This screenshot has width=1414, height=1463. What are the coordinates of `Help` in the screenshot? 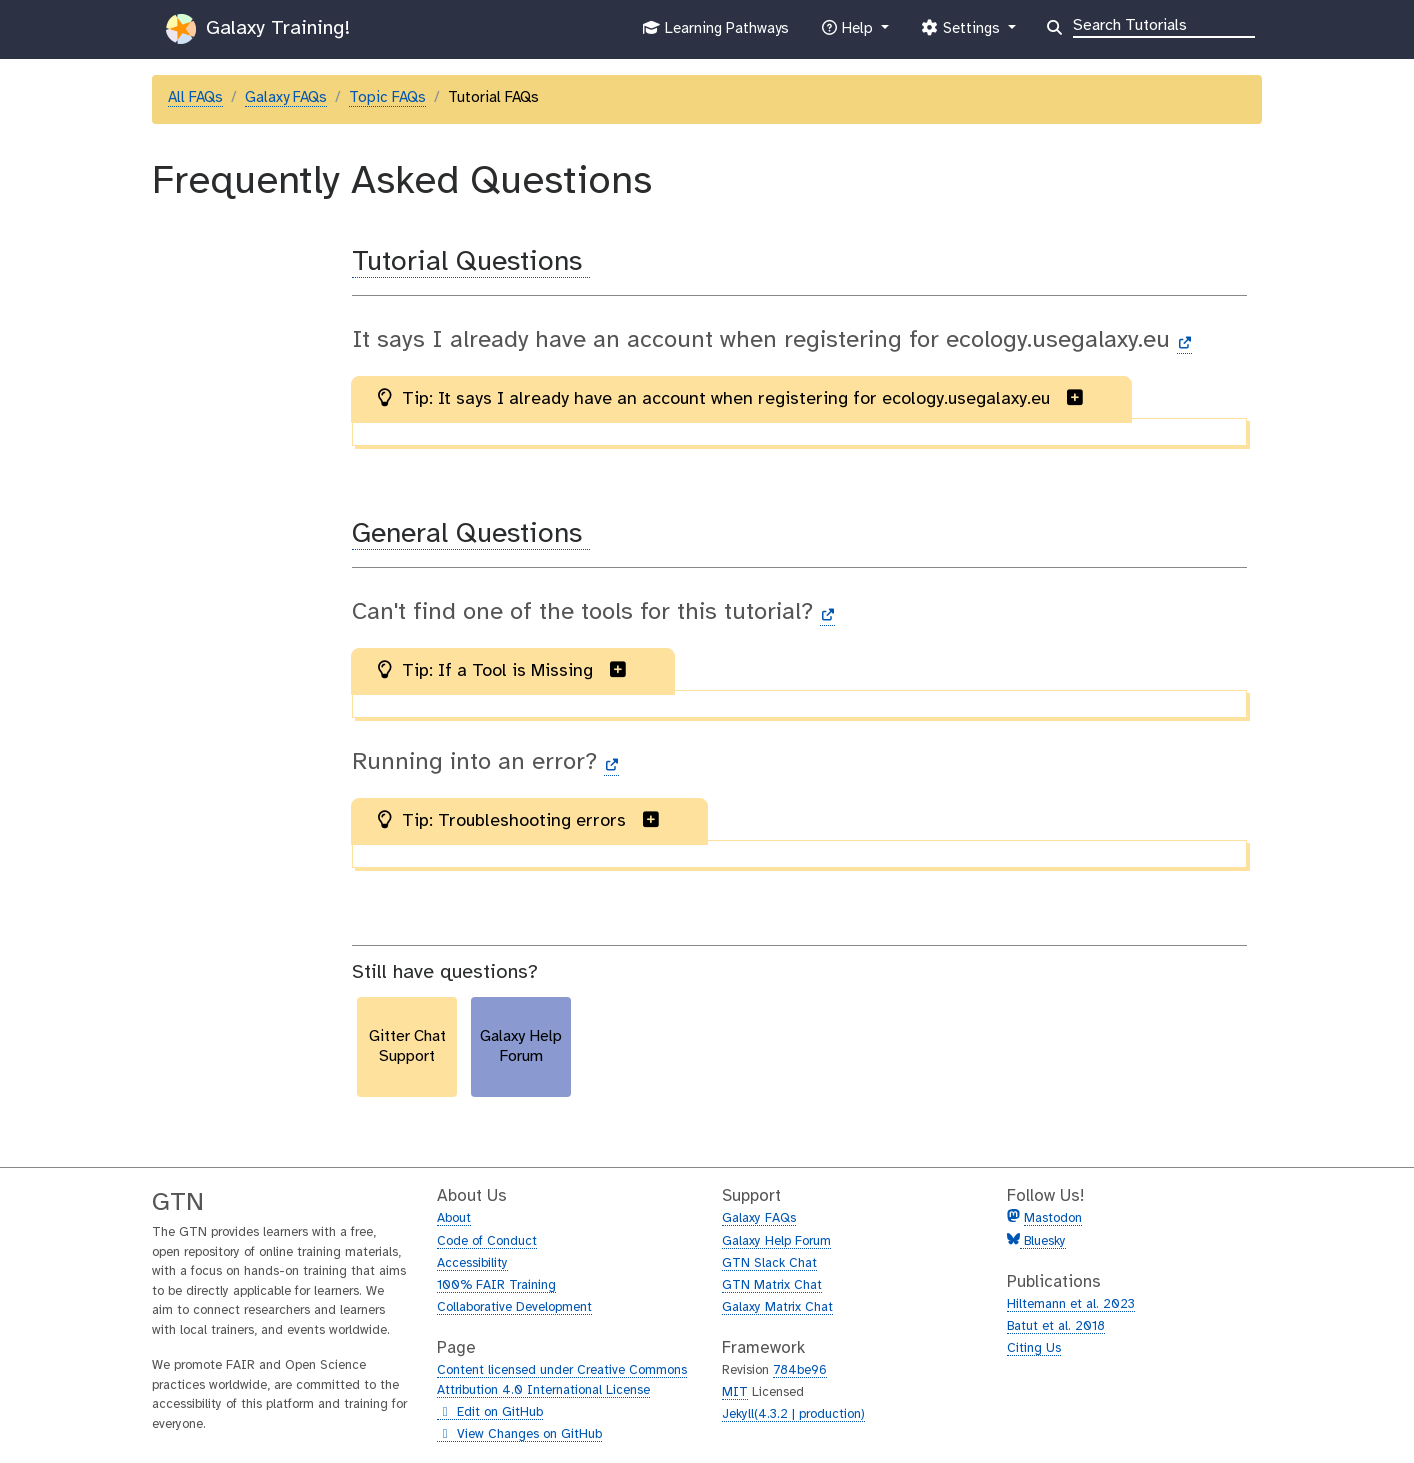 It's located at (849, 33).